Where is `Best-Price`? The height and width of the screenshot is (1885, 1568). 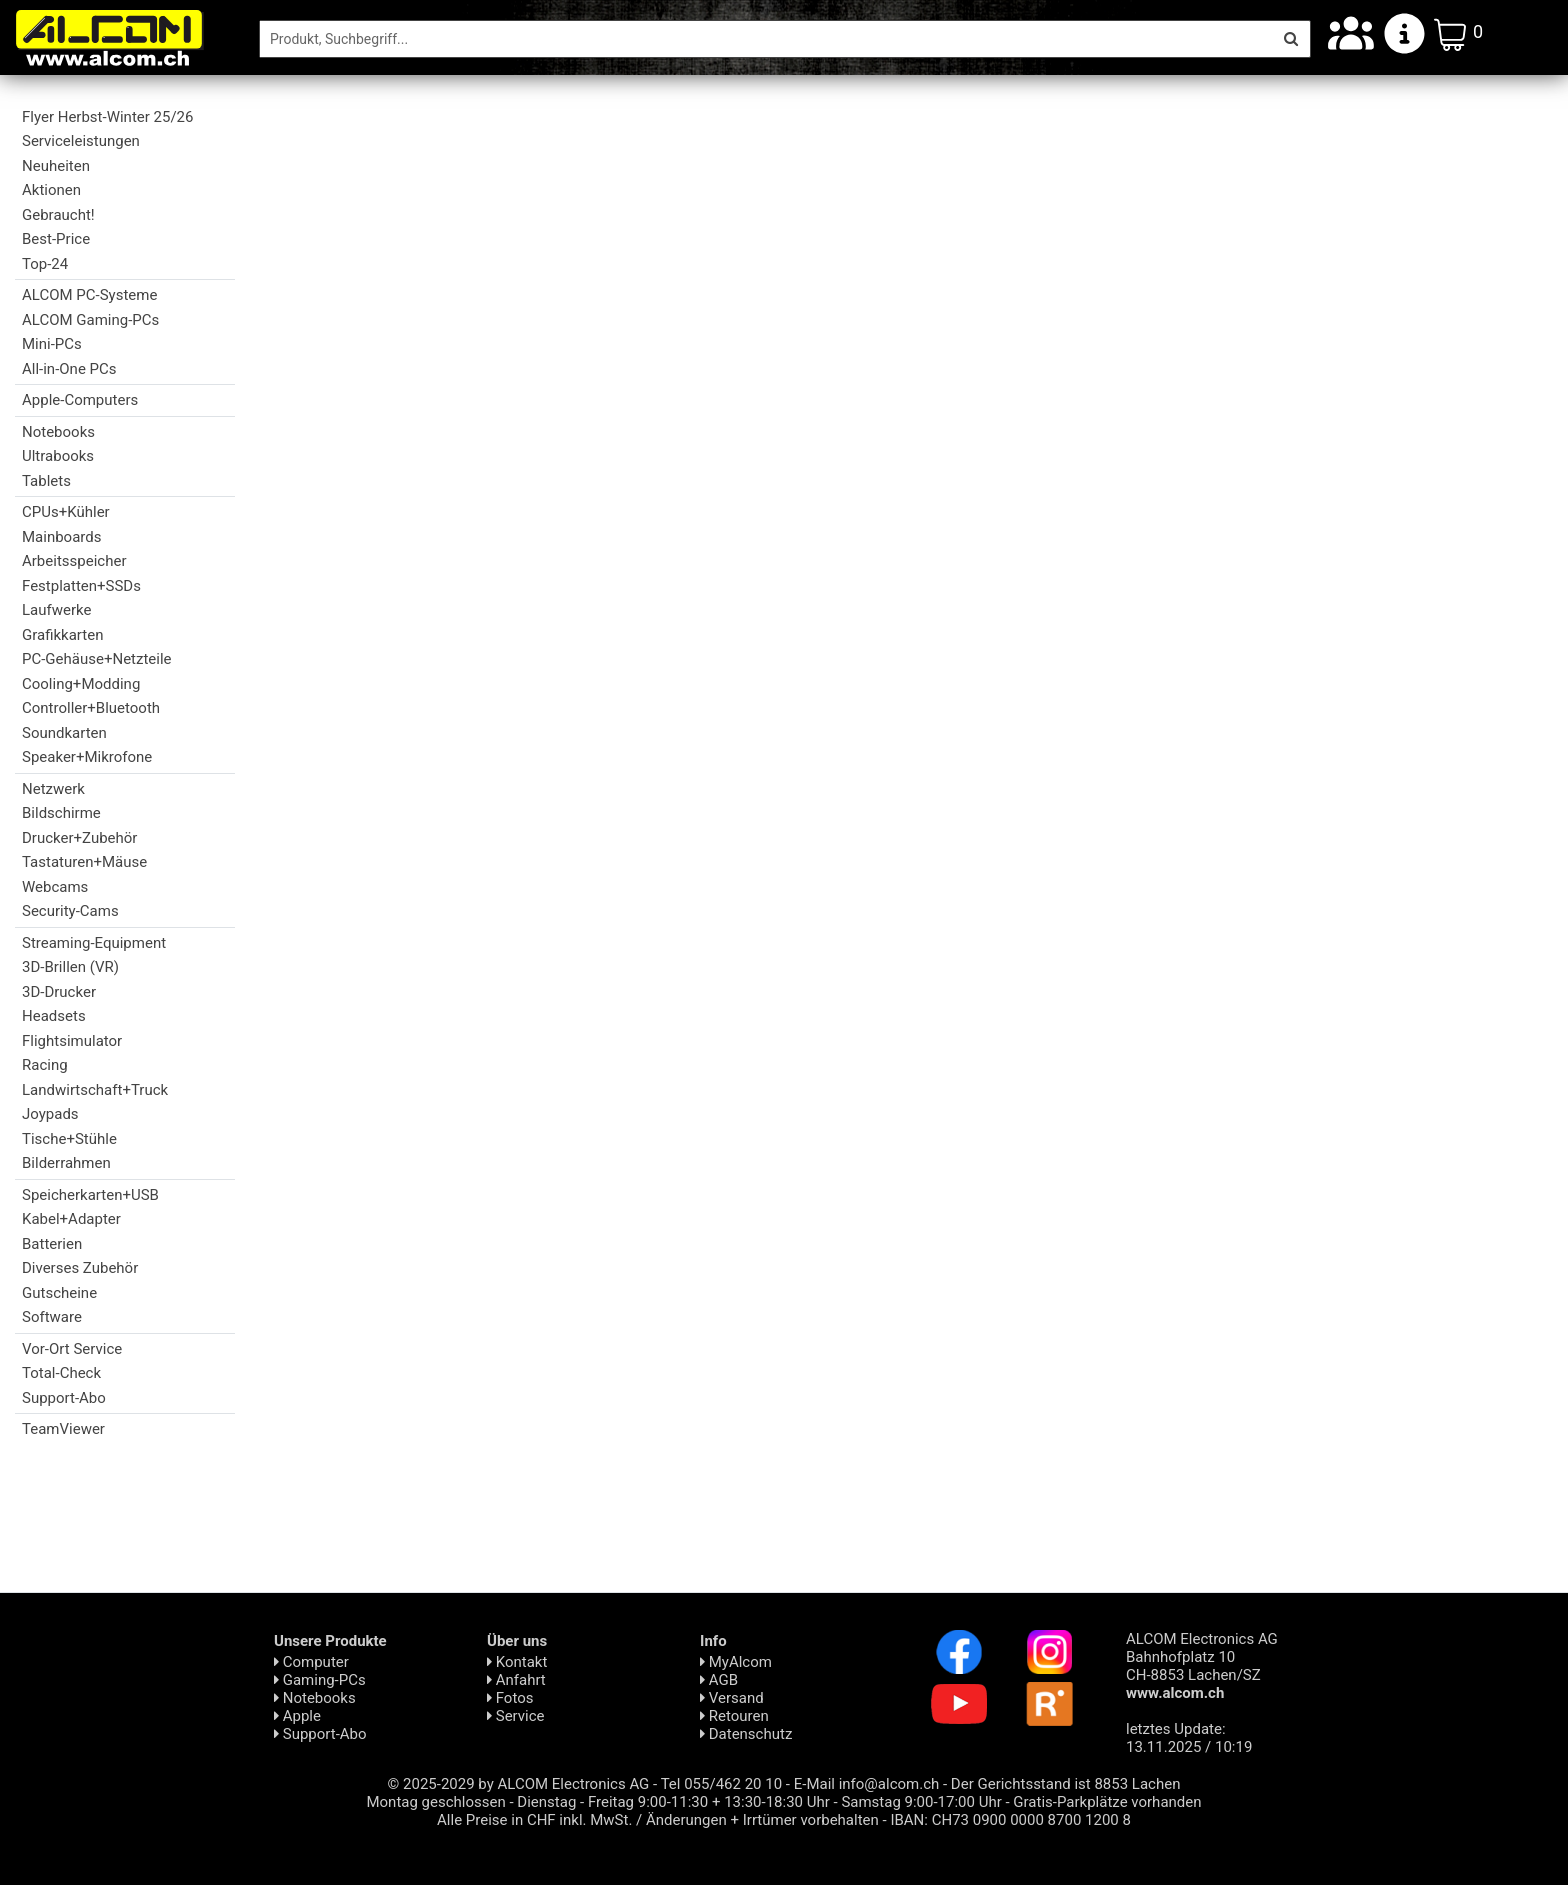 Best-Price is located at coordinates (56, 239).